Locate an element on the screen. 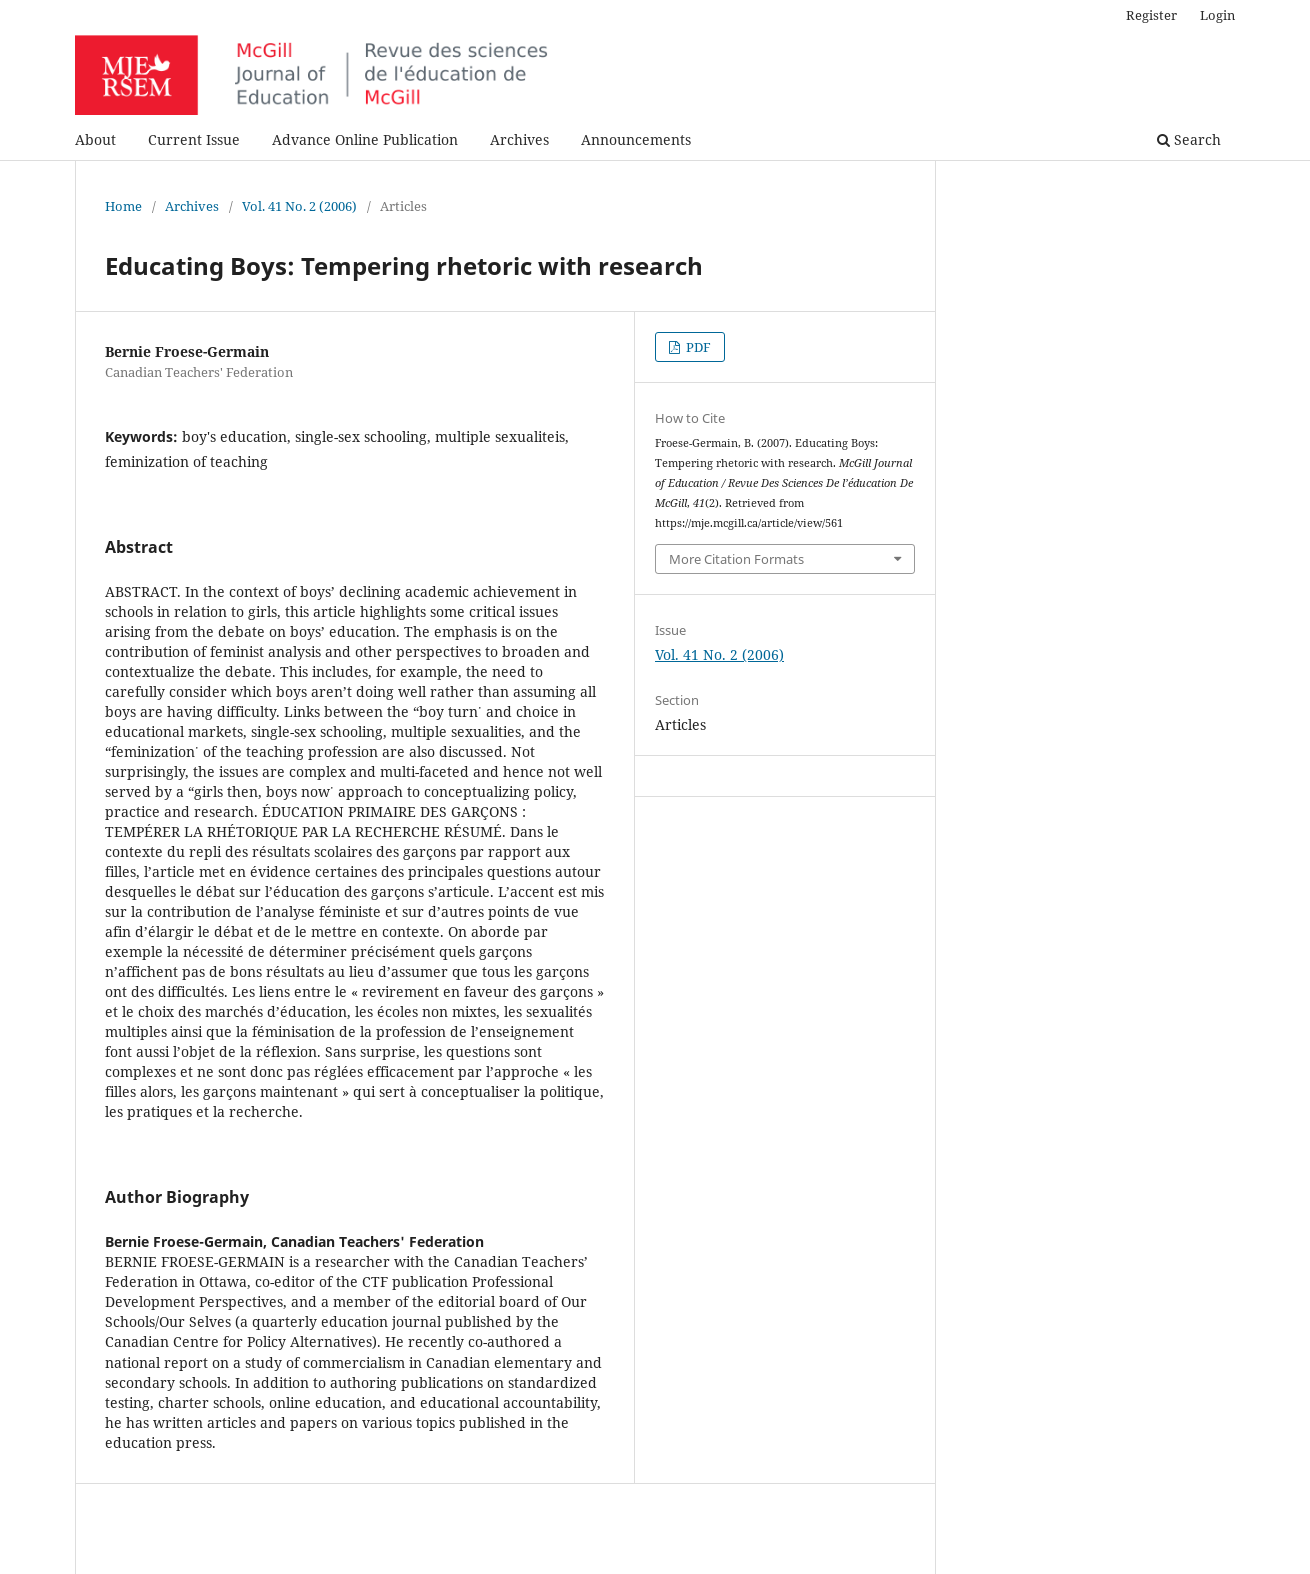 The height and width of the screenshot is (1574, 1310). Register is located at coordinates (1151, 15).